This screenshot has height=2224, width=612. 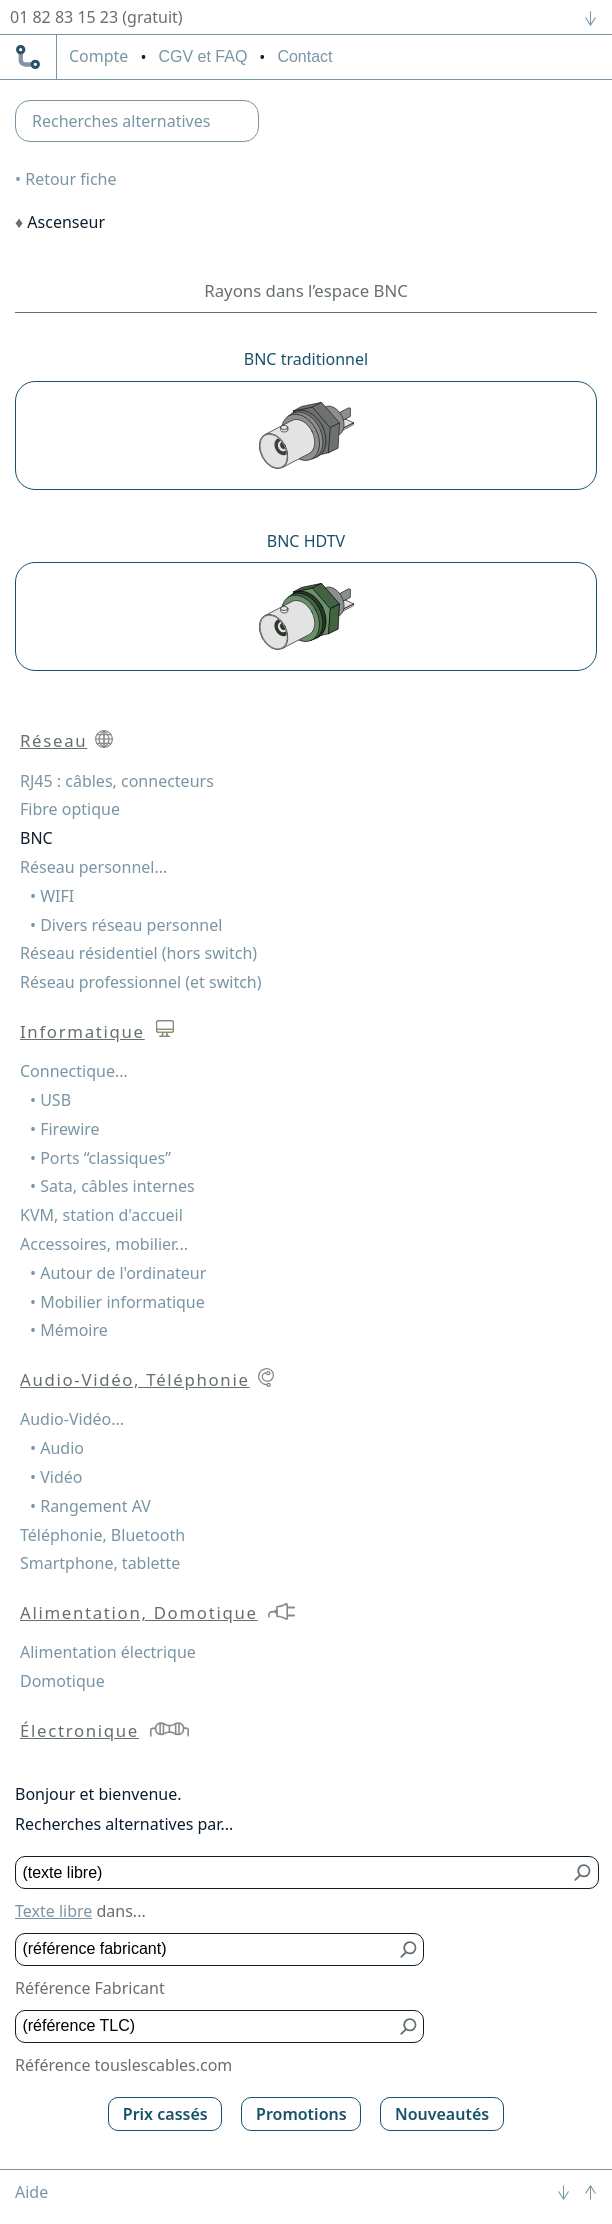 What do you see at coordinates (121, 121) in the screenshot?
I see `Recherches alternatives` at bounding box center [121, 121].